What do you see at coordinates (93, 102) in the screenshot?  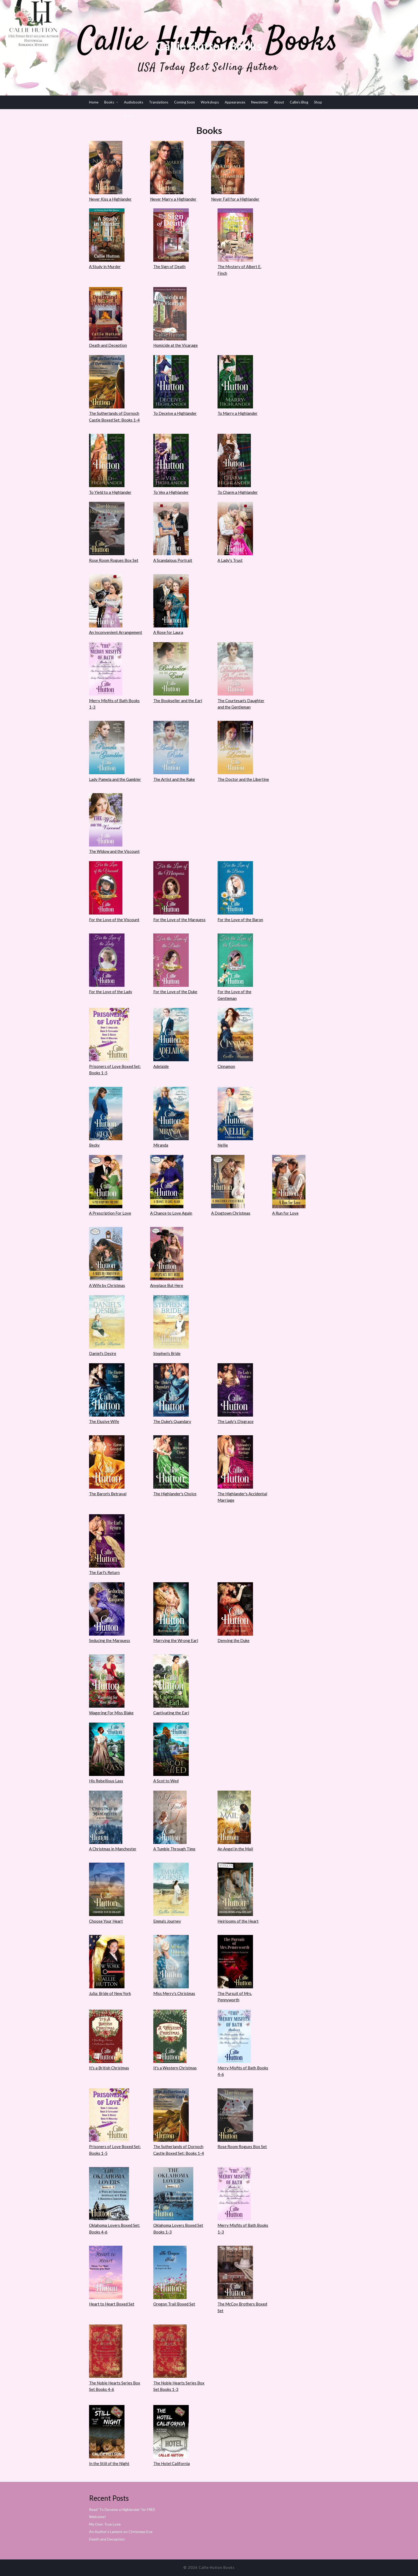 I see `Home` at bounding box center [93, 102].